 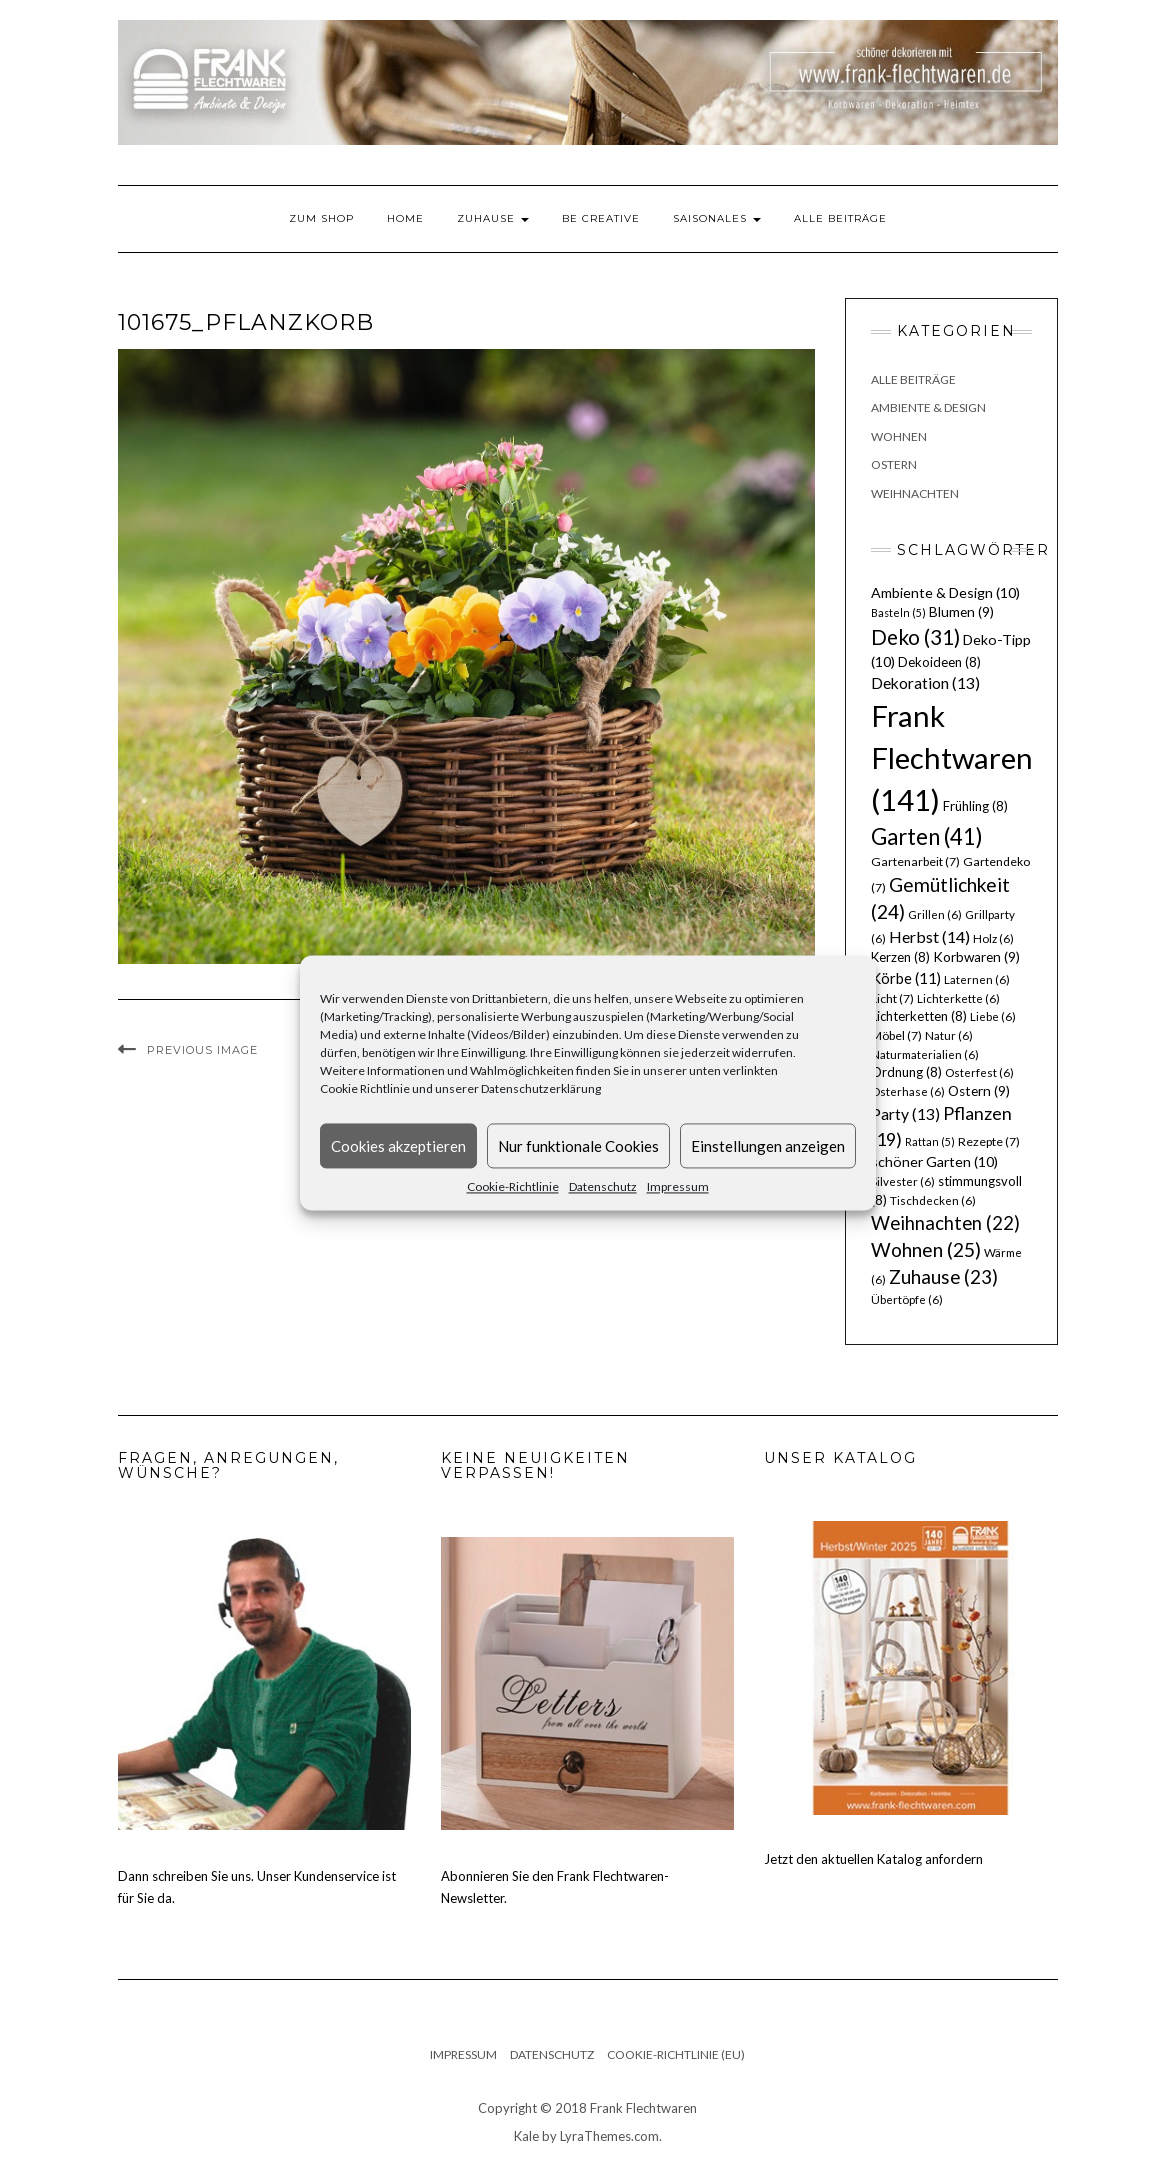 I want to click on Herbst [Herbst (14 Einträge)], so click(x=929, y=936).